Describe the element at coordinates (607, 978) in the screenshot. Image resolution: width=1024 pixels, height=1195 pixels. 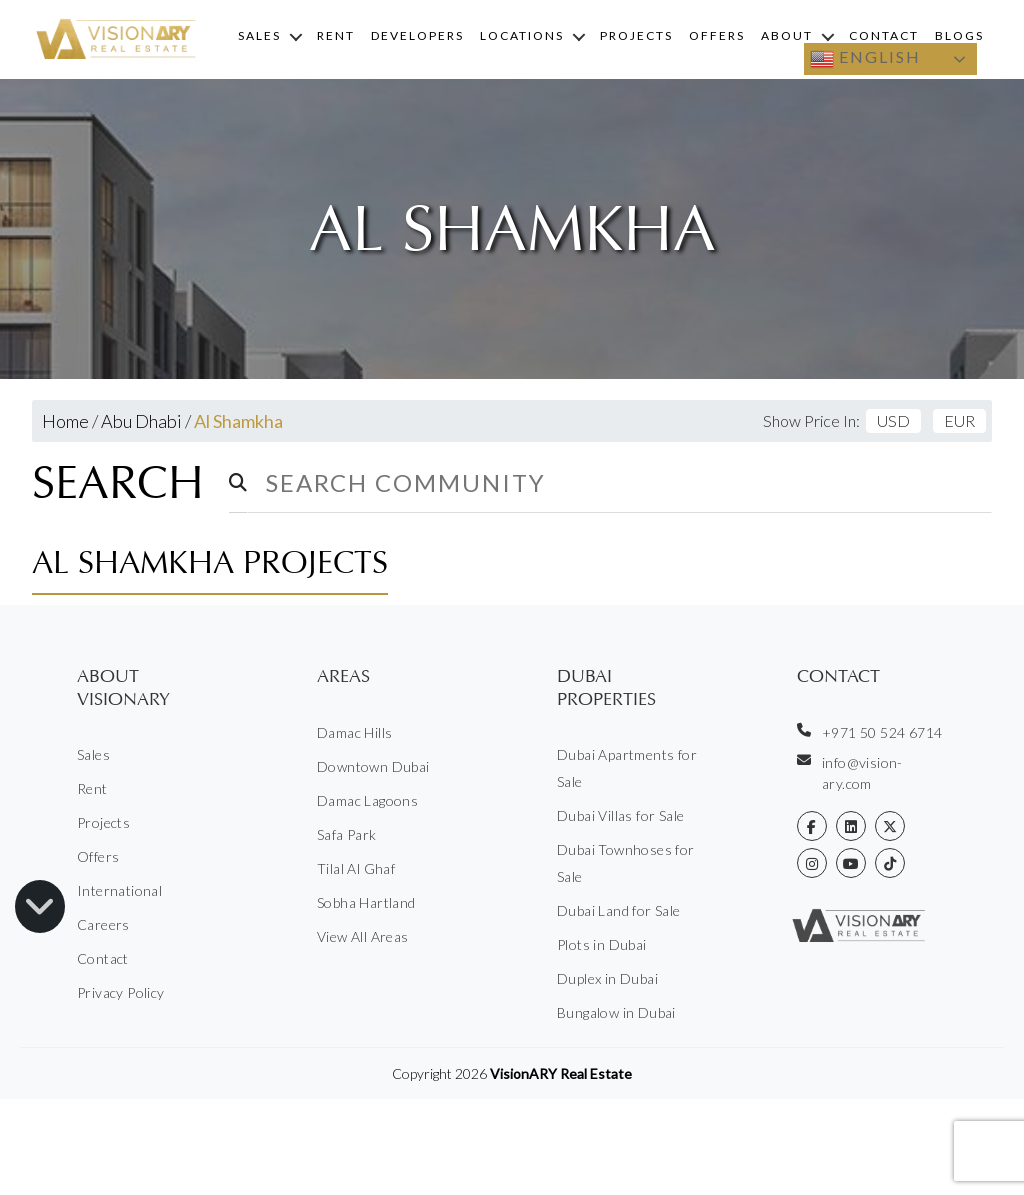
I see `Duplex in Dubai` at that location.